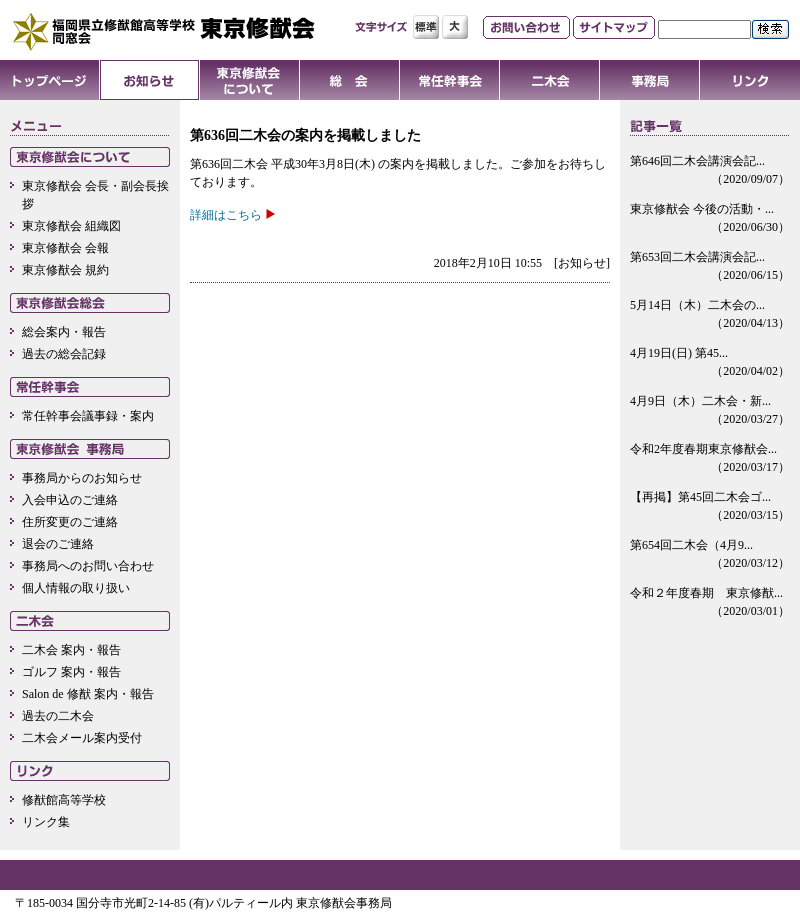 Image resolution: width=800 pixels, height=920 pixels. What do you see at coordinates (710, 555) in the screenshot?
I see `第654回二木会（4月9...` at bounding box center [710, 555].